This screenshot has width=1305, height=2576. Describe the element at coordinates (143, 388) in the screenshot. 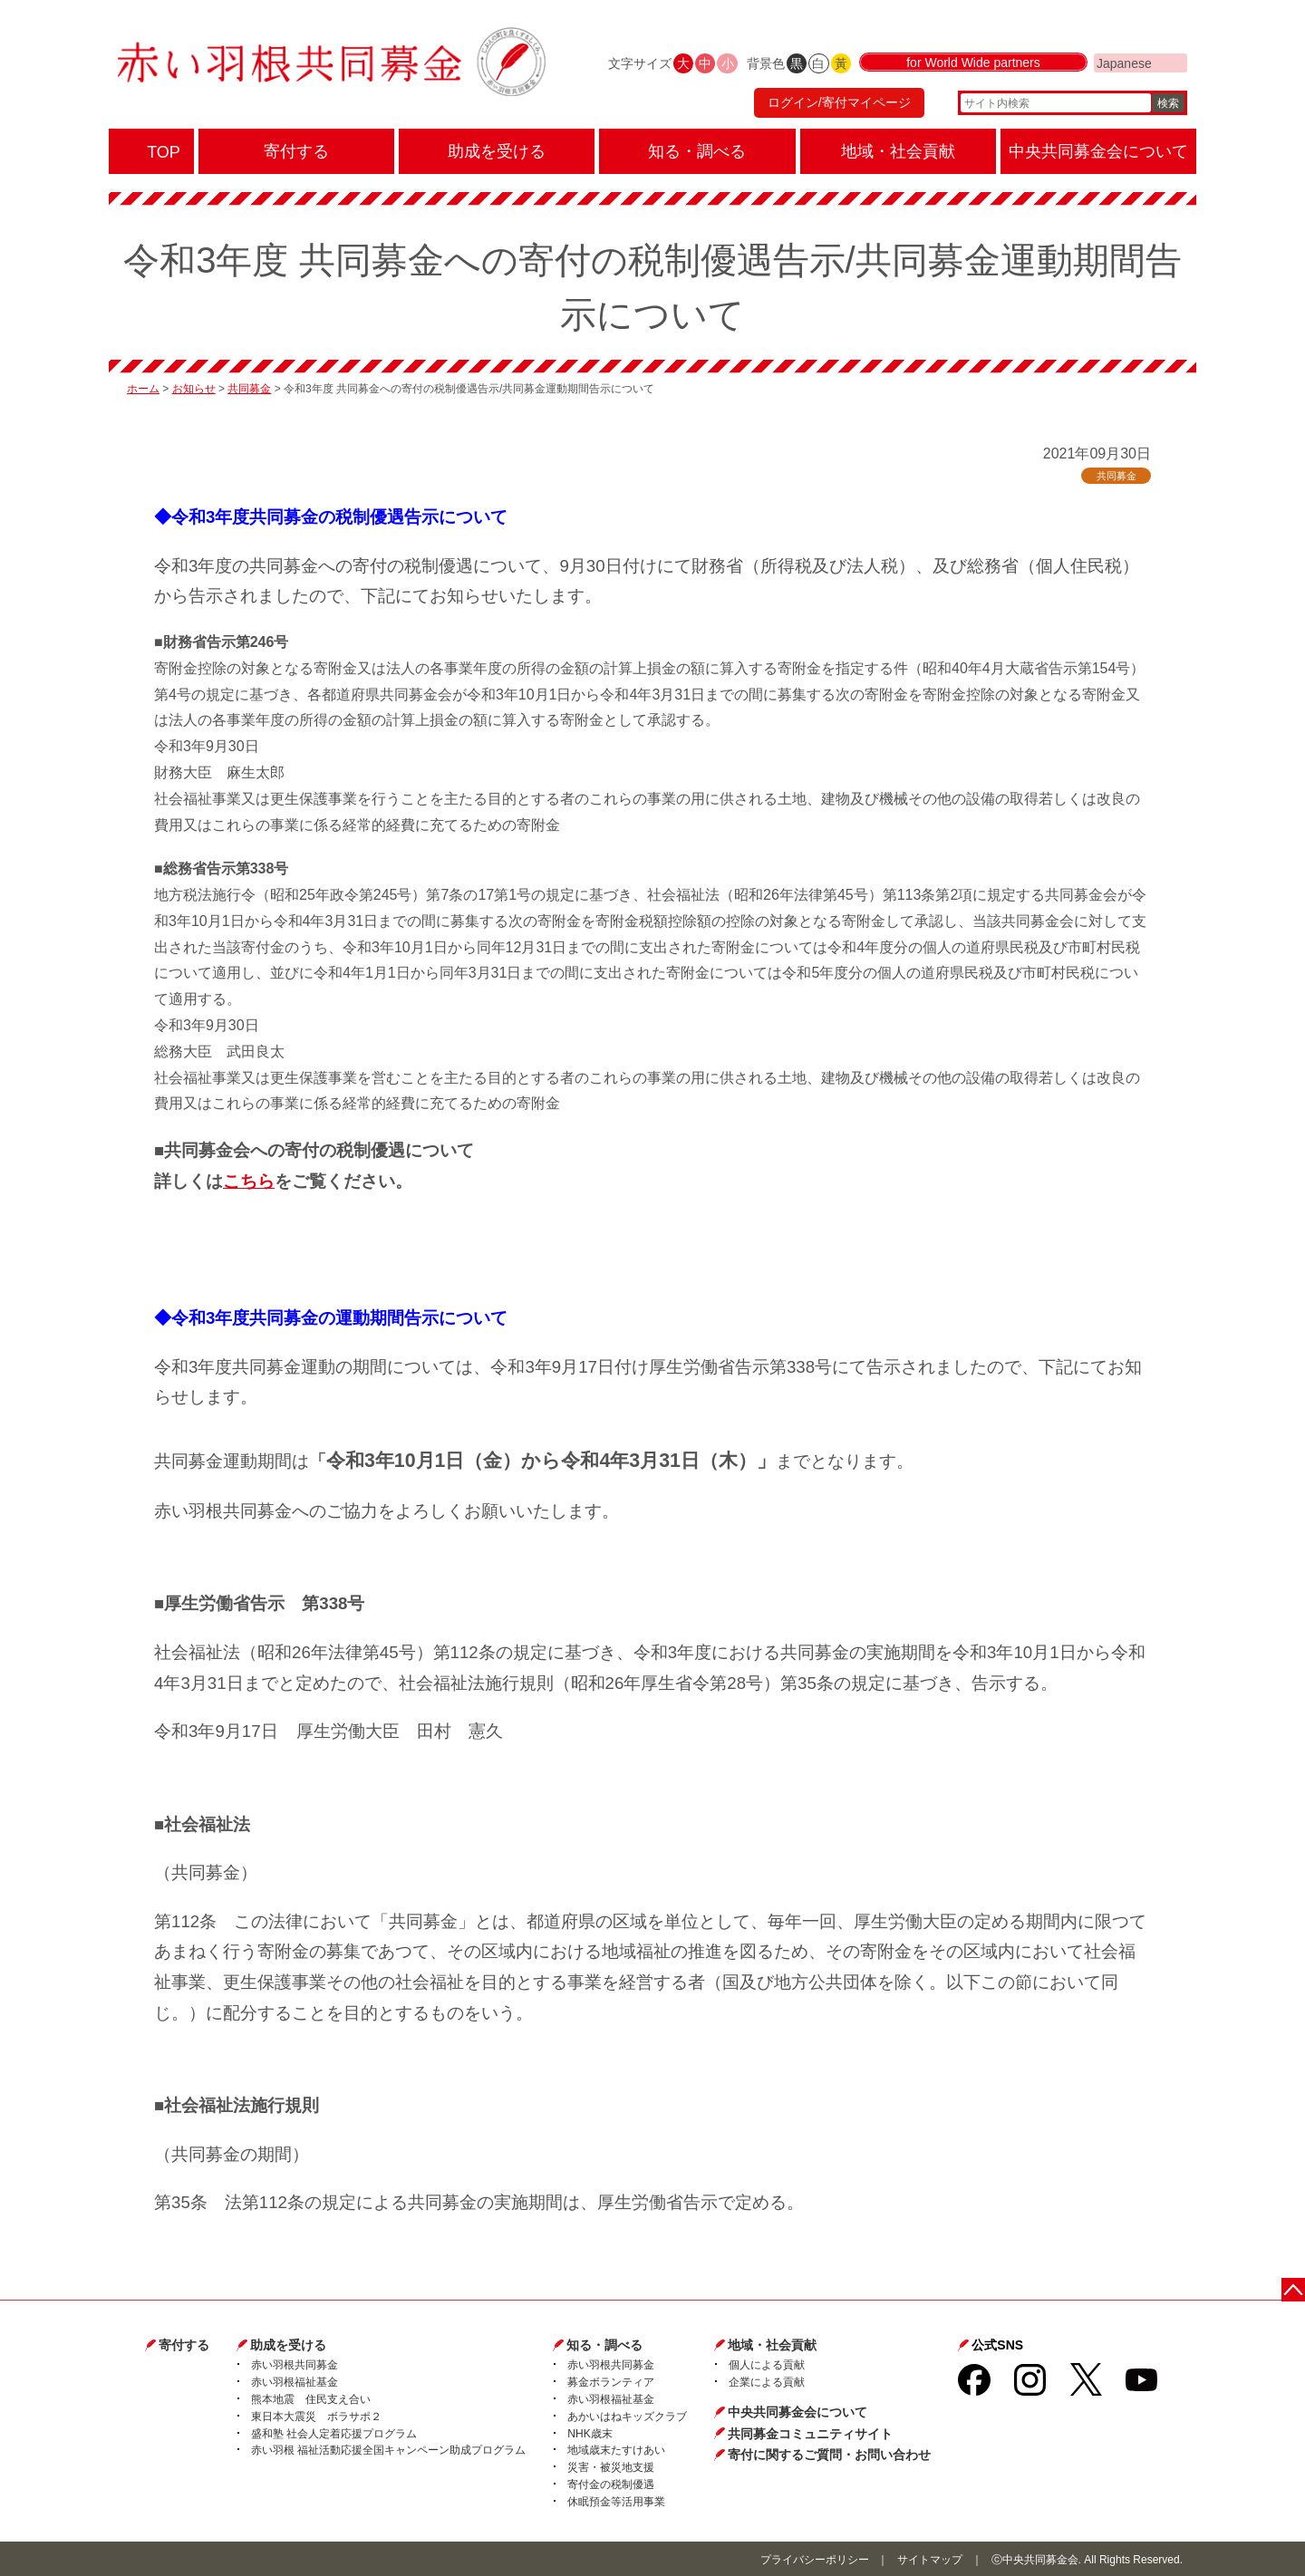

I see `ホーム` at that location.